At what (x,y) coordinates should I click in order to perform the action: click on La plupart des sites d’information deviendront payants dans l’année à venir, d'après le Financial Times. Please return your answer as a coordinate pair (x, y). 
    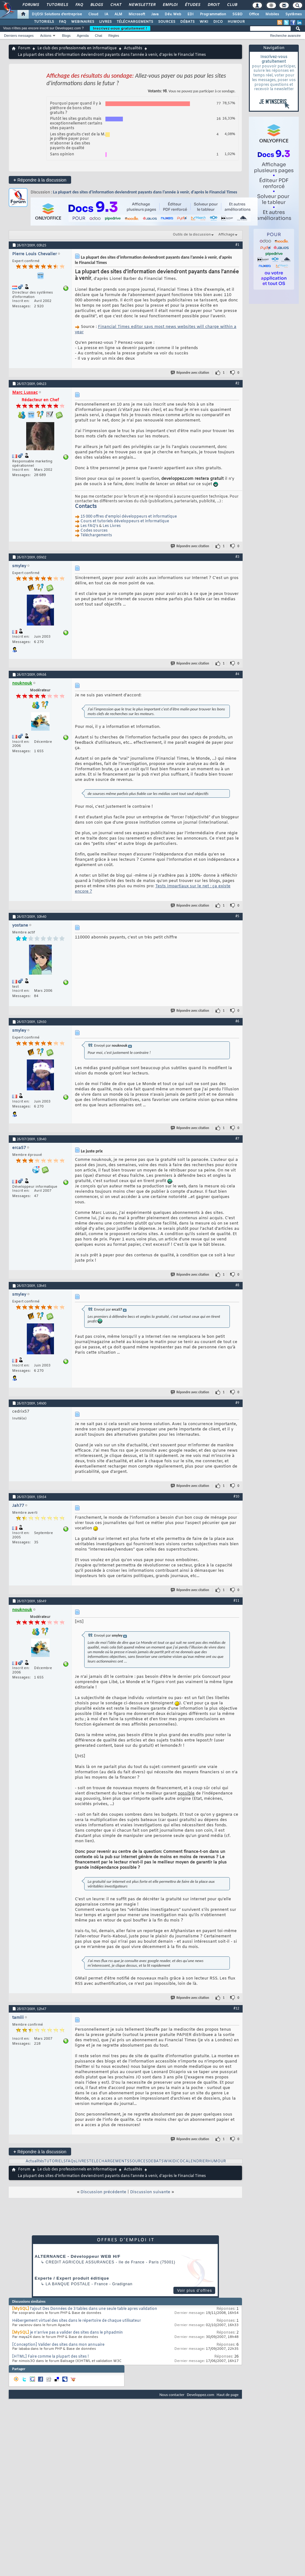
    Looking at the image, I should click on (145, 192).